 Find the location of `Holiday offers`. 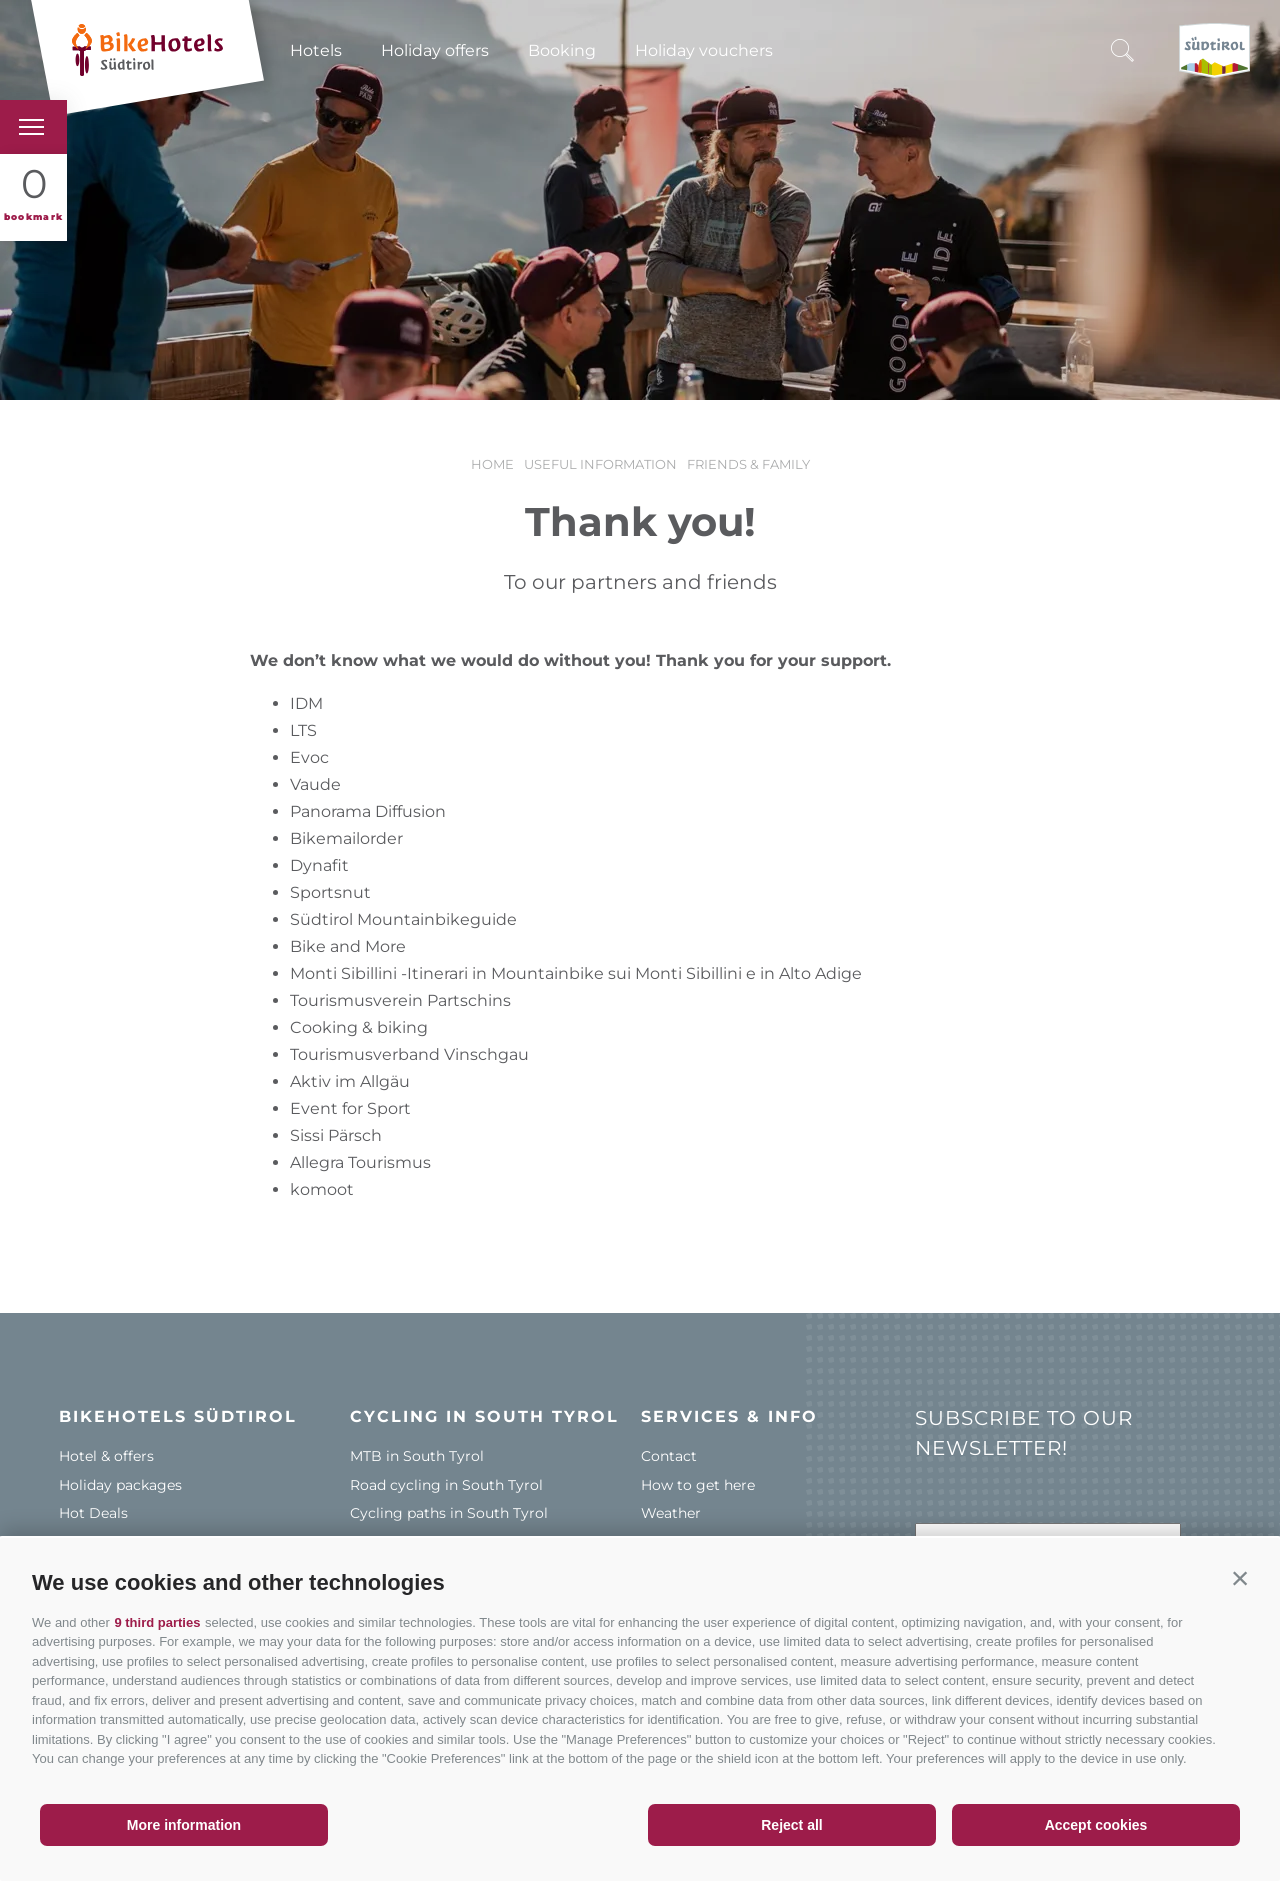

Holiday offers is located at coordinates (435, 50).